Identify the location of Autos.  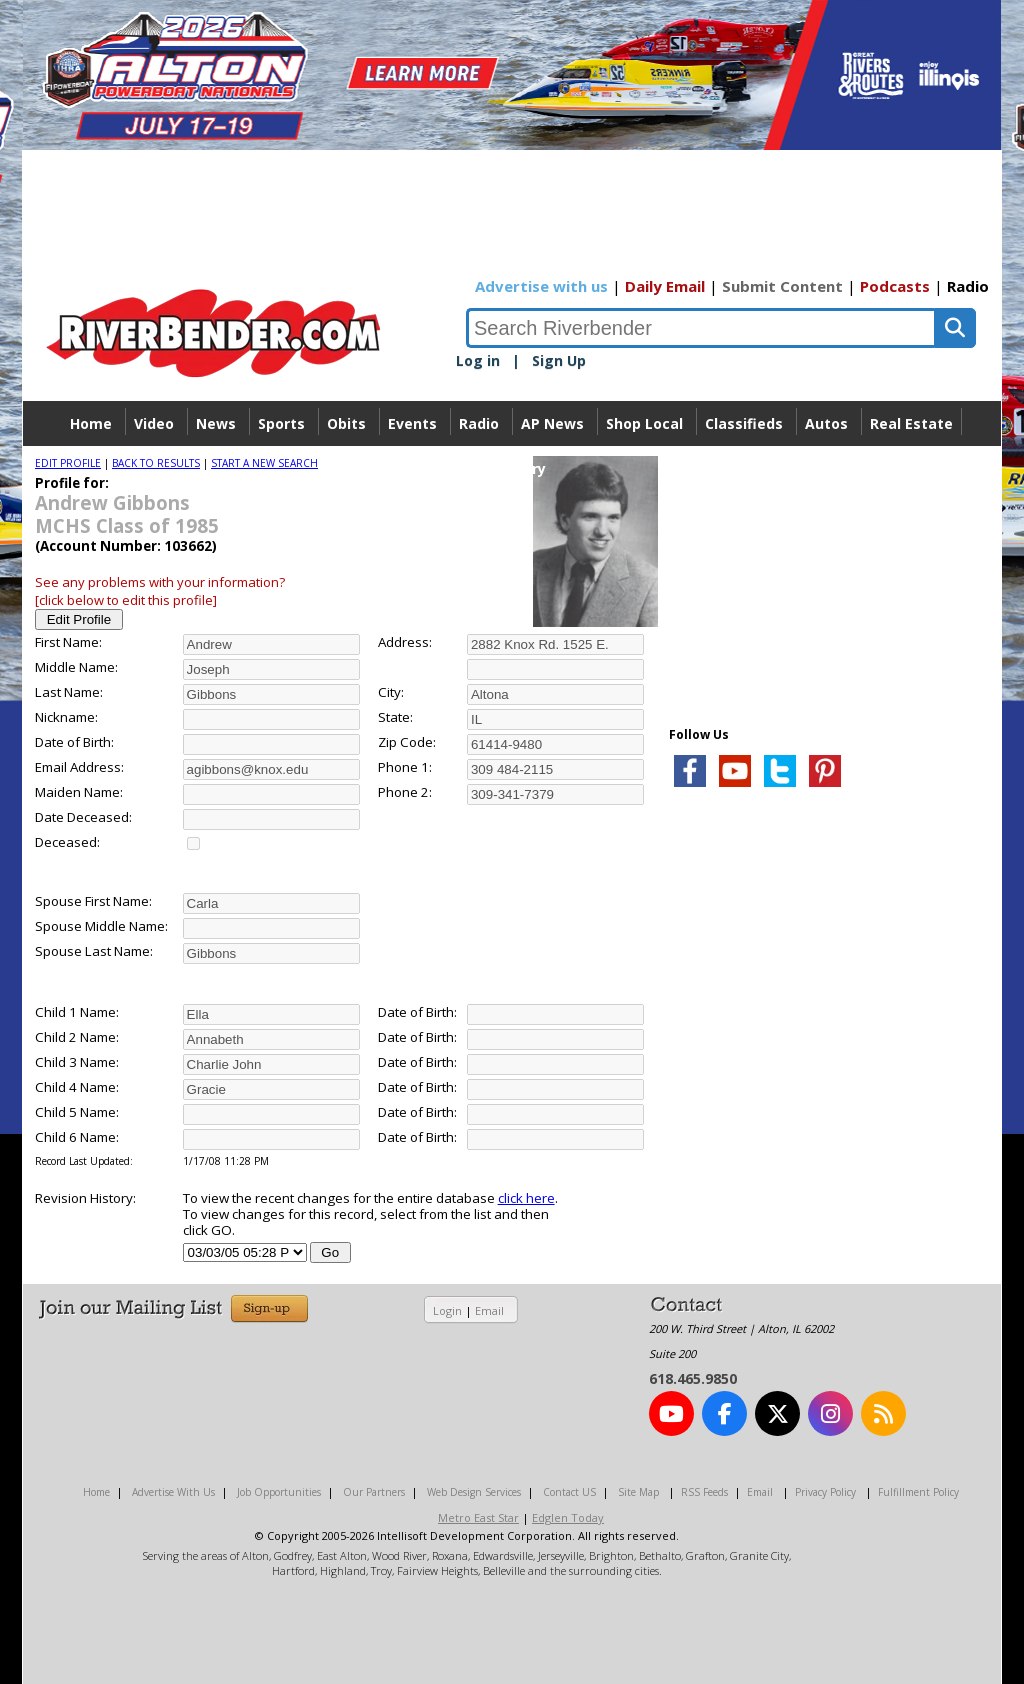
(826, 423).